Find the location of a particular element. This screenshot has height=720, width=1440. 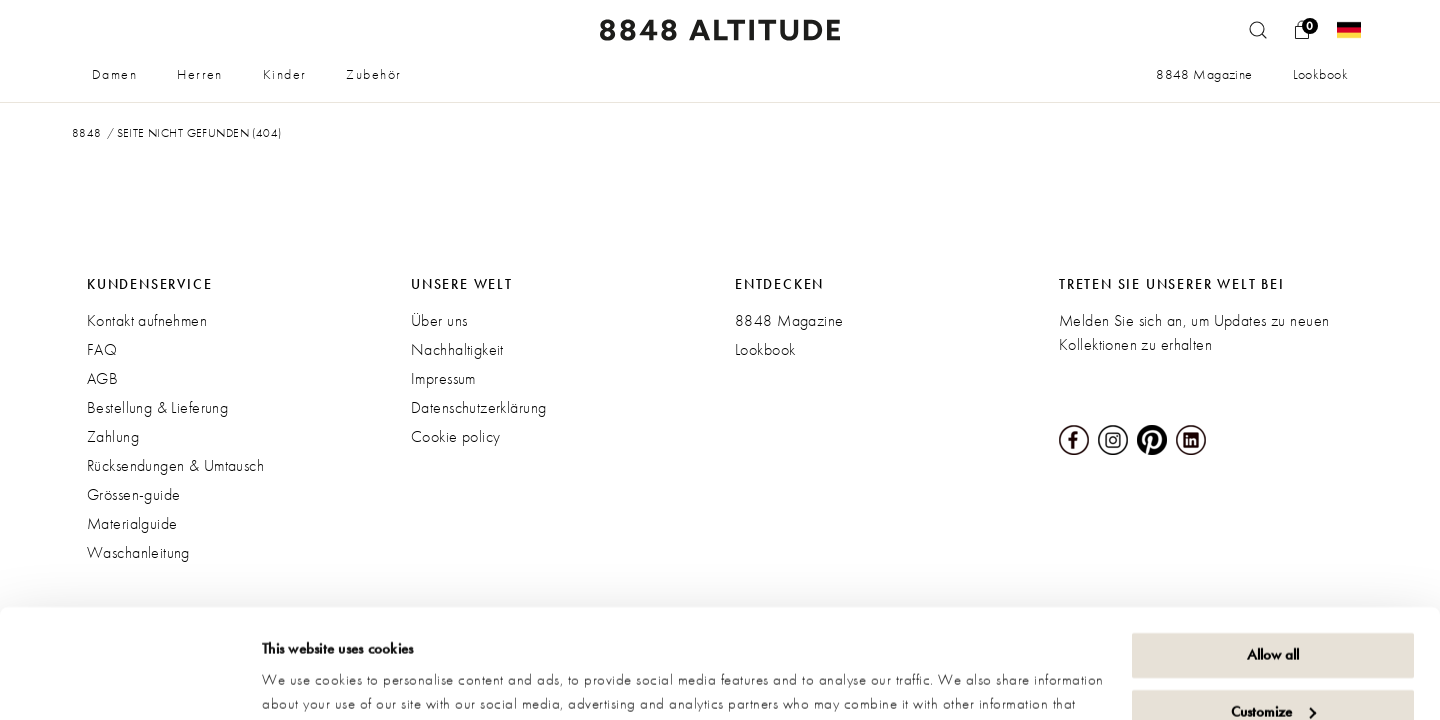

Zubehör is located at coordinates (373, 74).